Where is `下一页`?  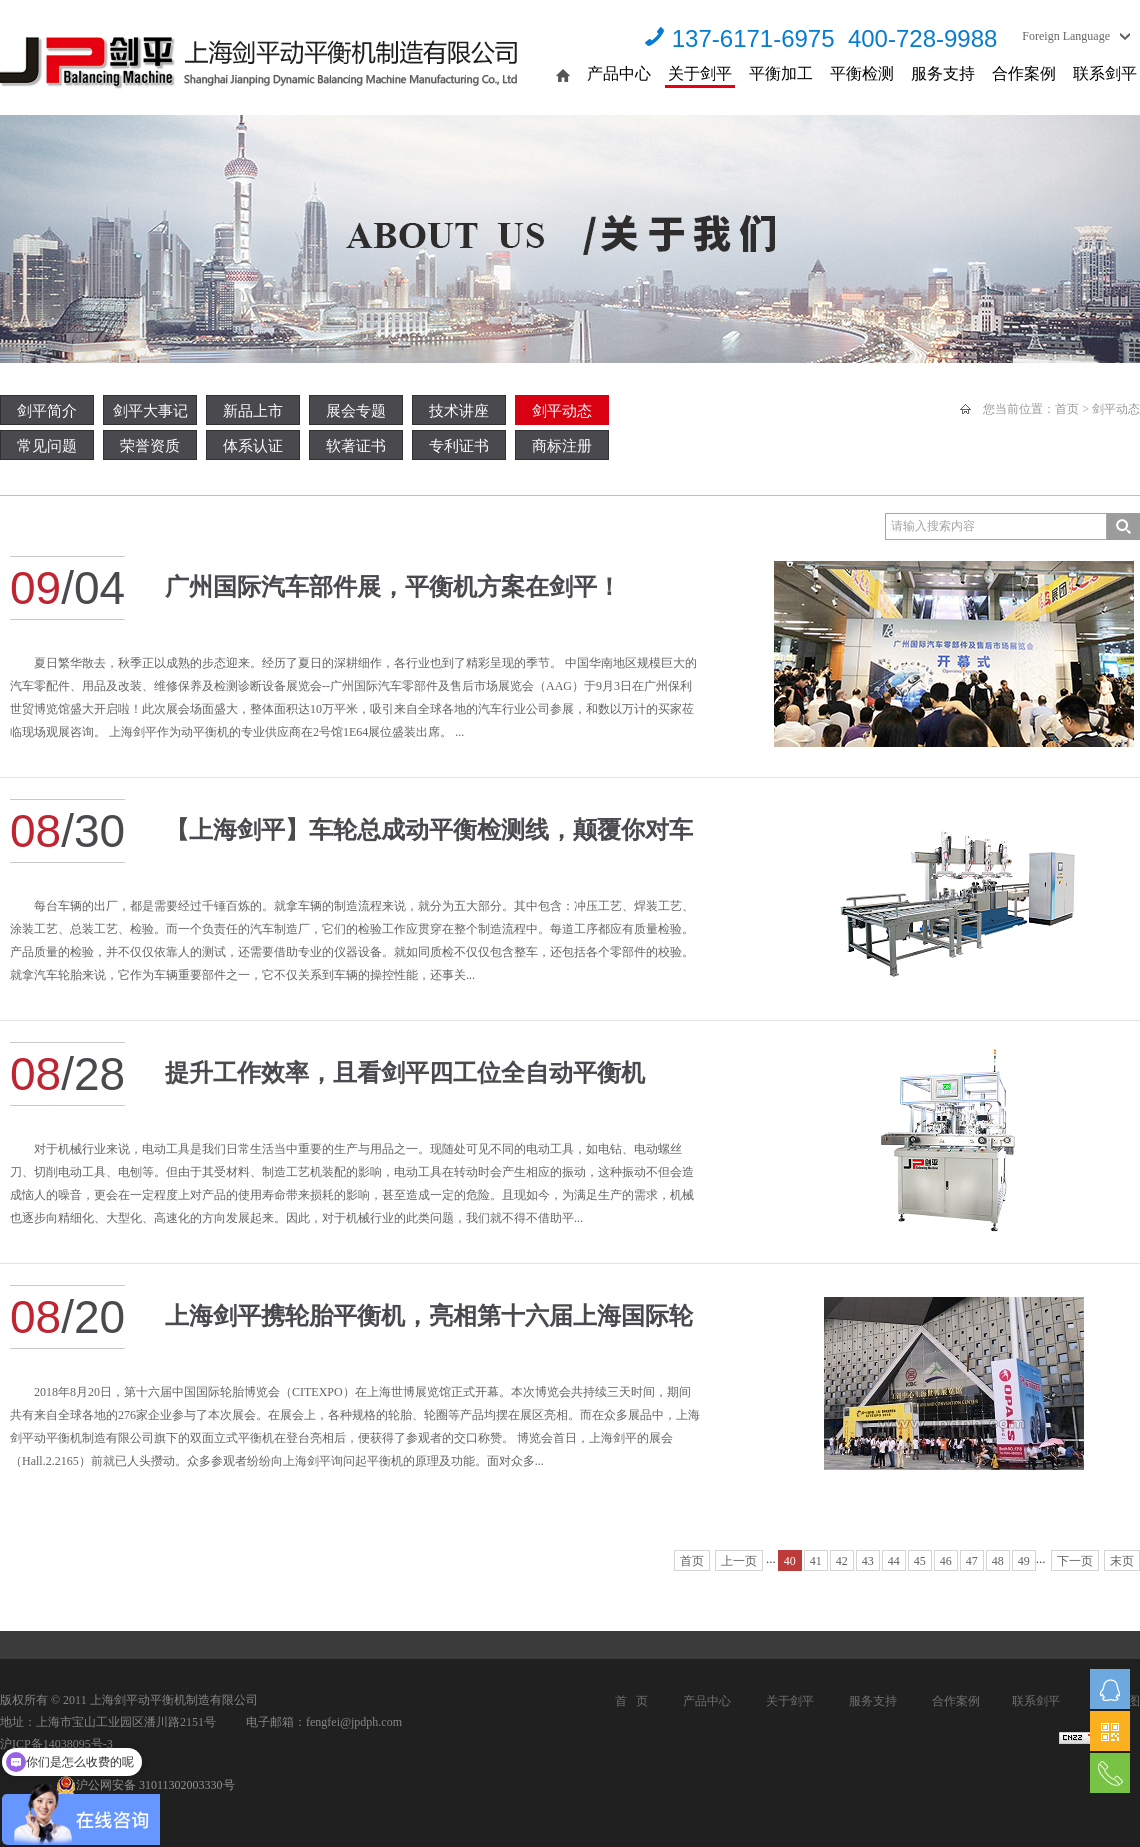 下一页 is located at coordinates (1075, 1561).